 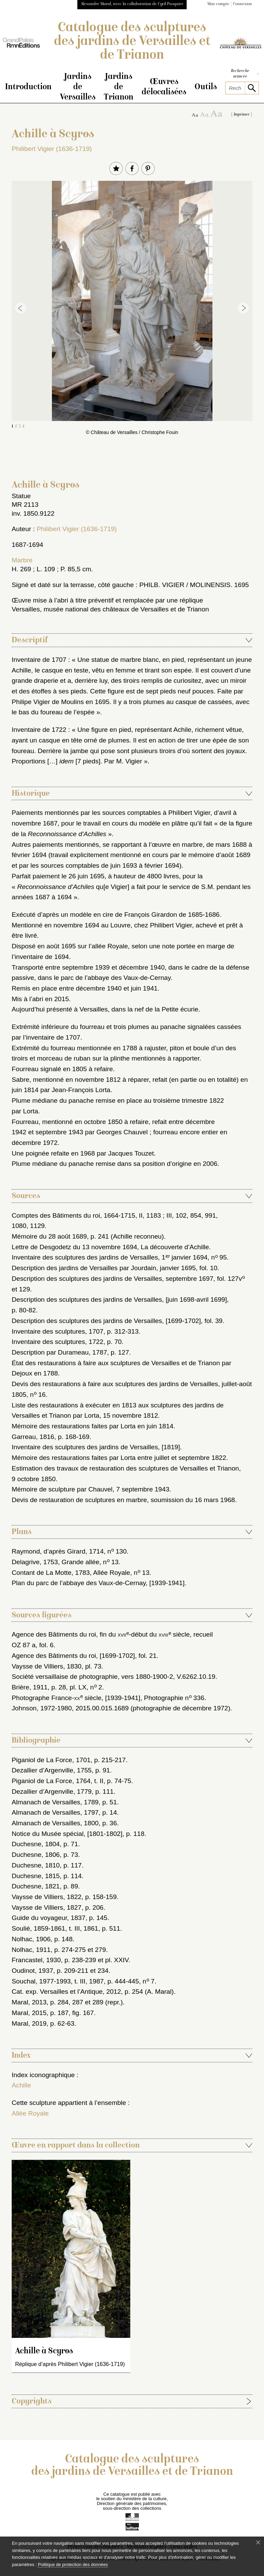 What do you see at coordinates (41, 1982) in the screenshot?
I see `Souchal, 1977-1993` at bounding box center [41, 1982].